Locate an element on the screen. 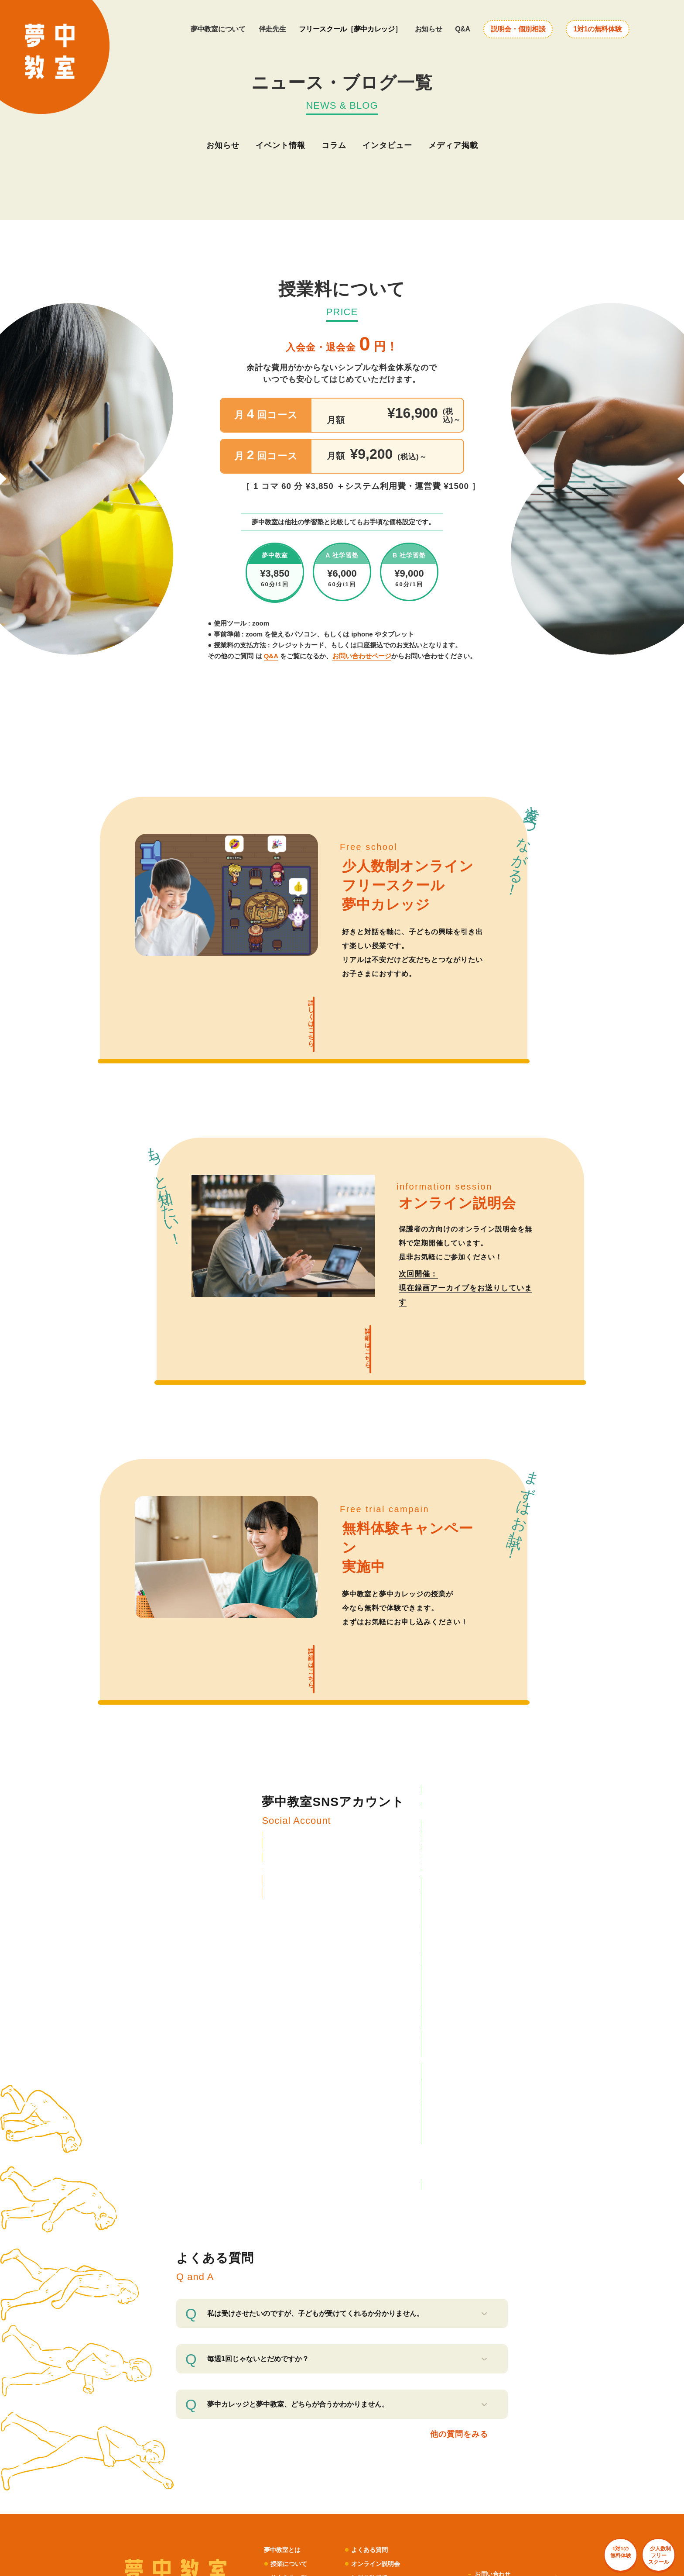 This screenshot has height=2576, width=684. オンライン説明会 is located at coordinates (381, 2271).